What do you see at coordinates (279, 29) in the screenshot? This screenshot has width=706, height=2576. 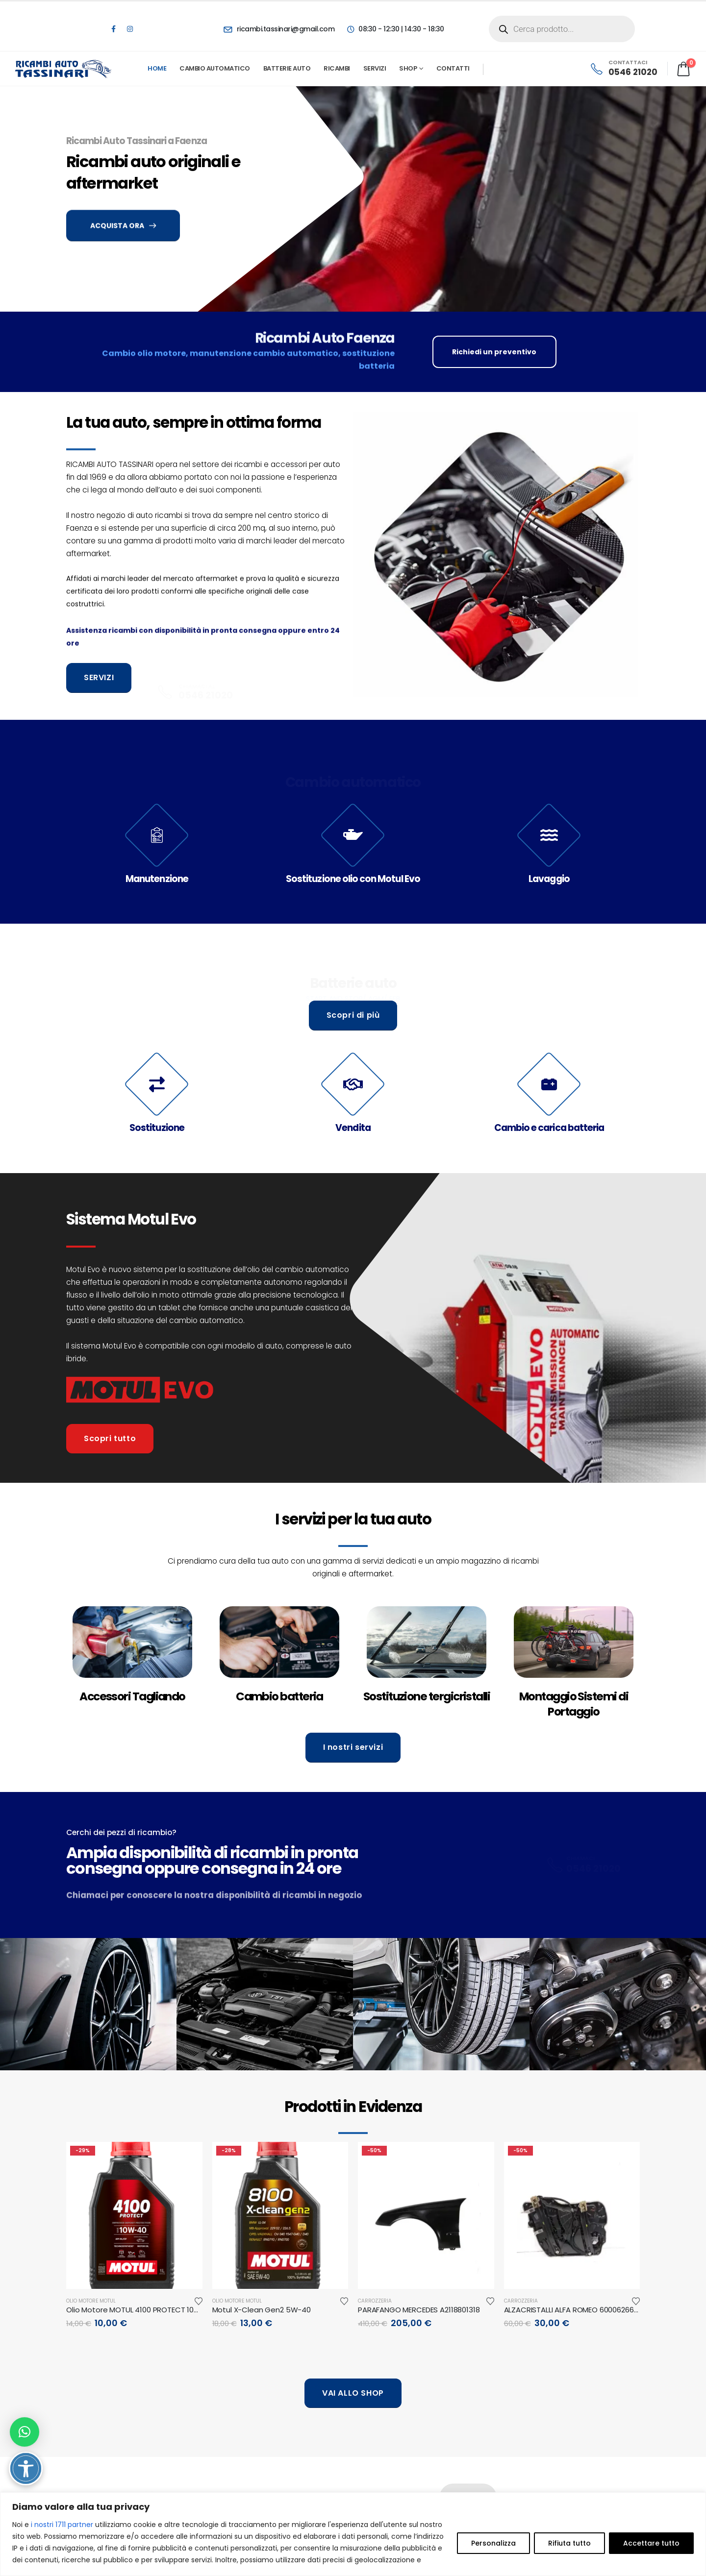 I see `[ricambi.tassinari@gmail.com]` at bounding box center [279, 29].